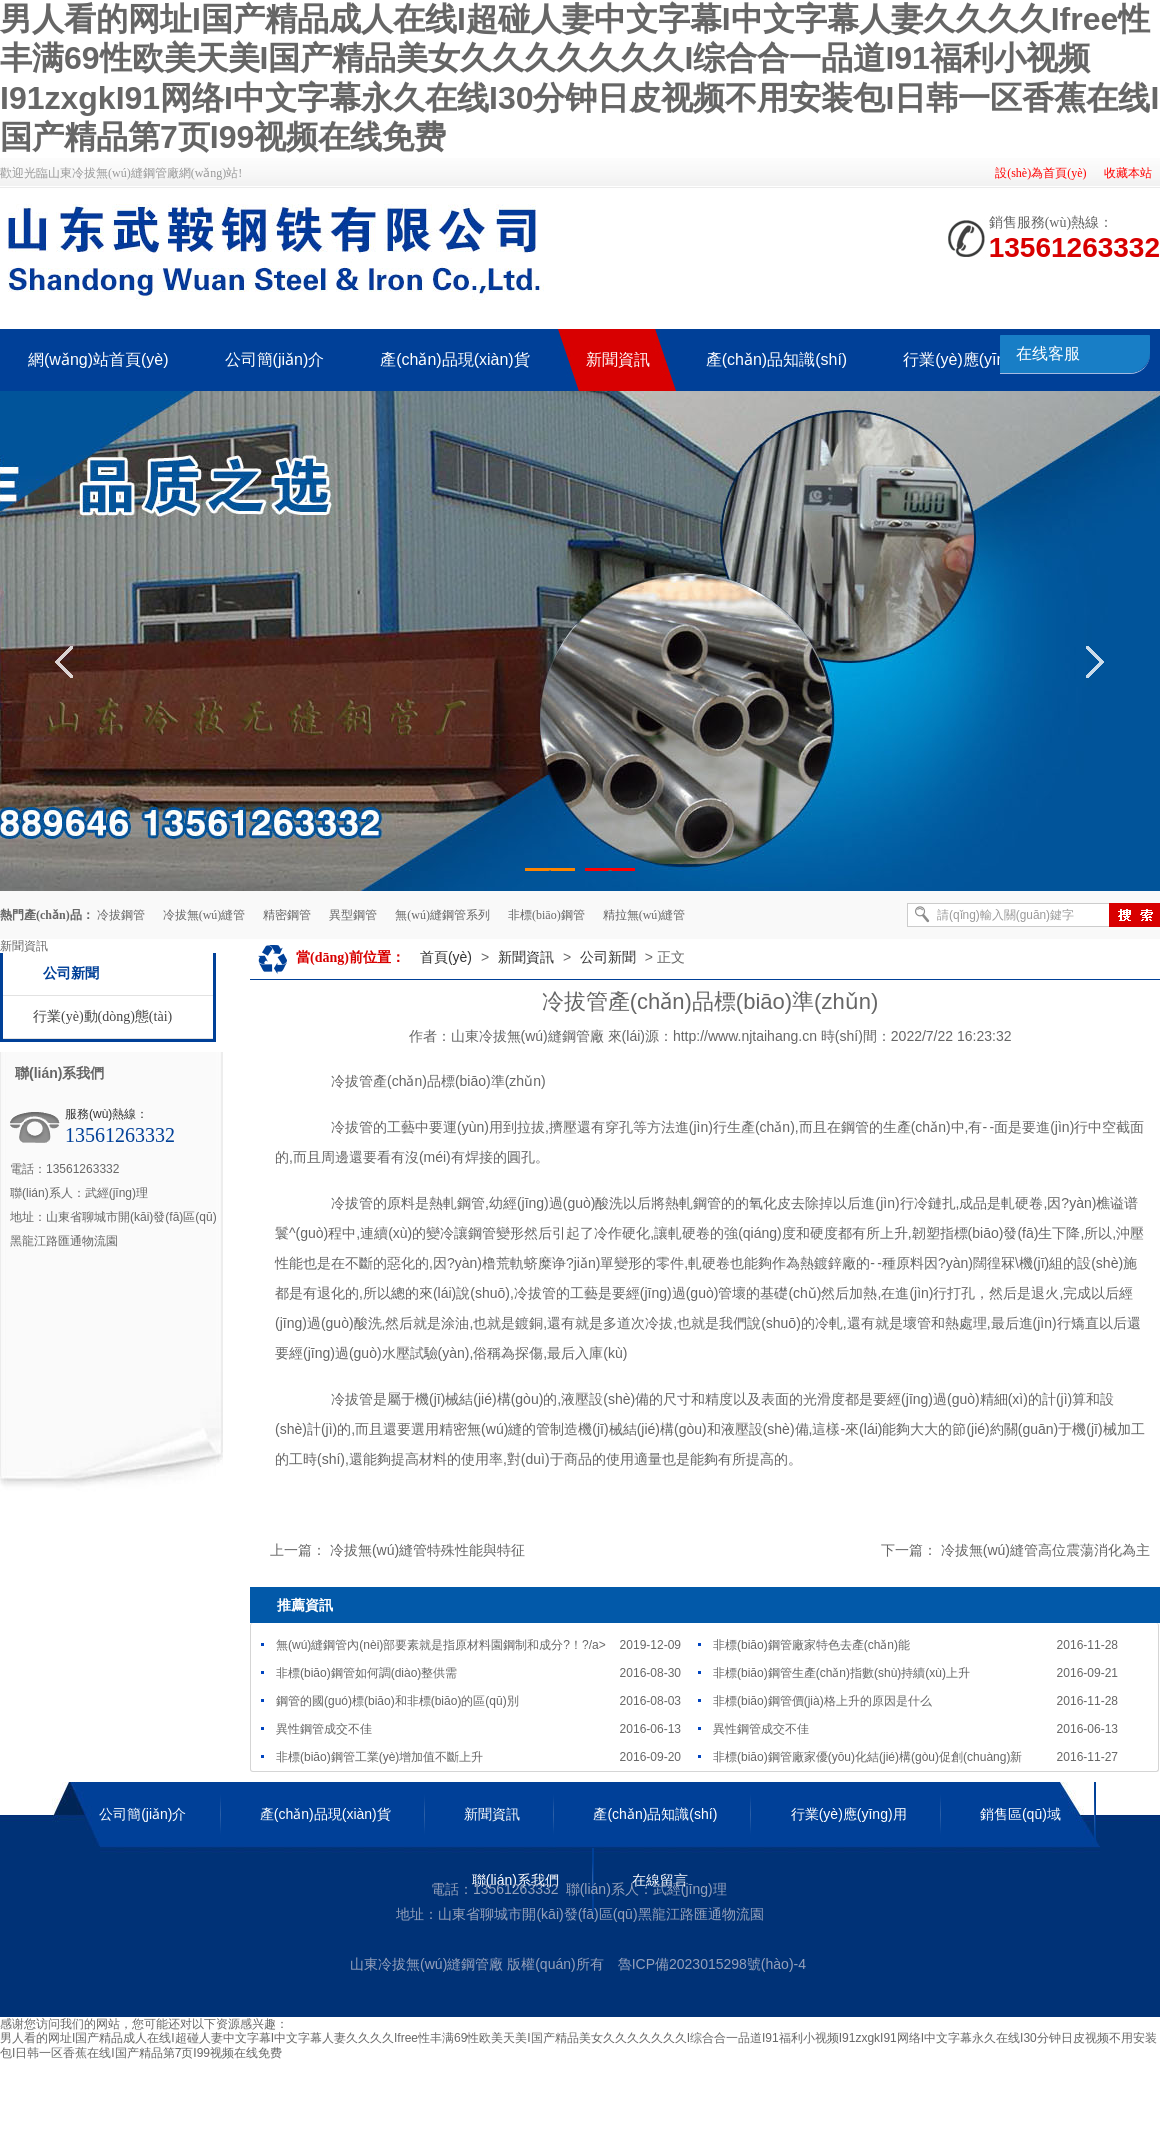 This screenshot has height=2140, width=1160. Describe the element at coordinates (121, 915) in the screenshot. I see `冷拔鋼管` at that location.